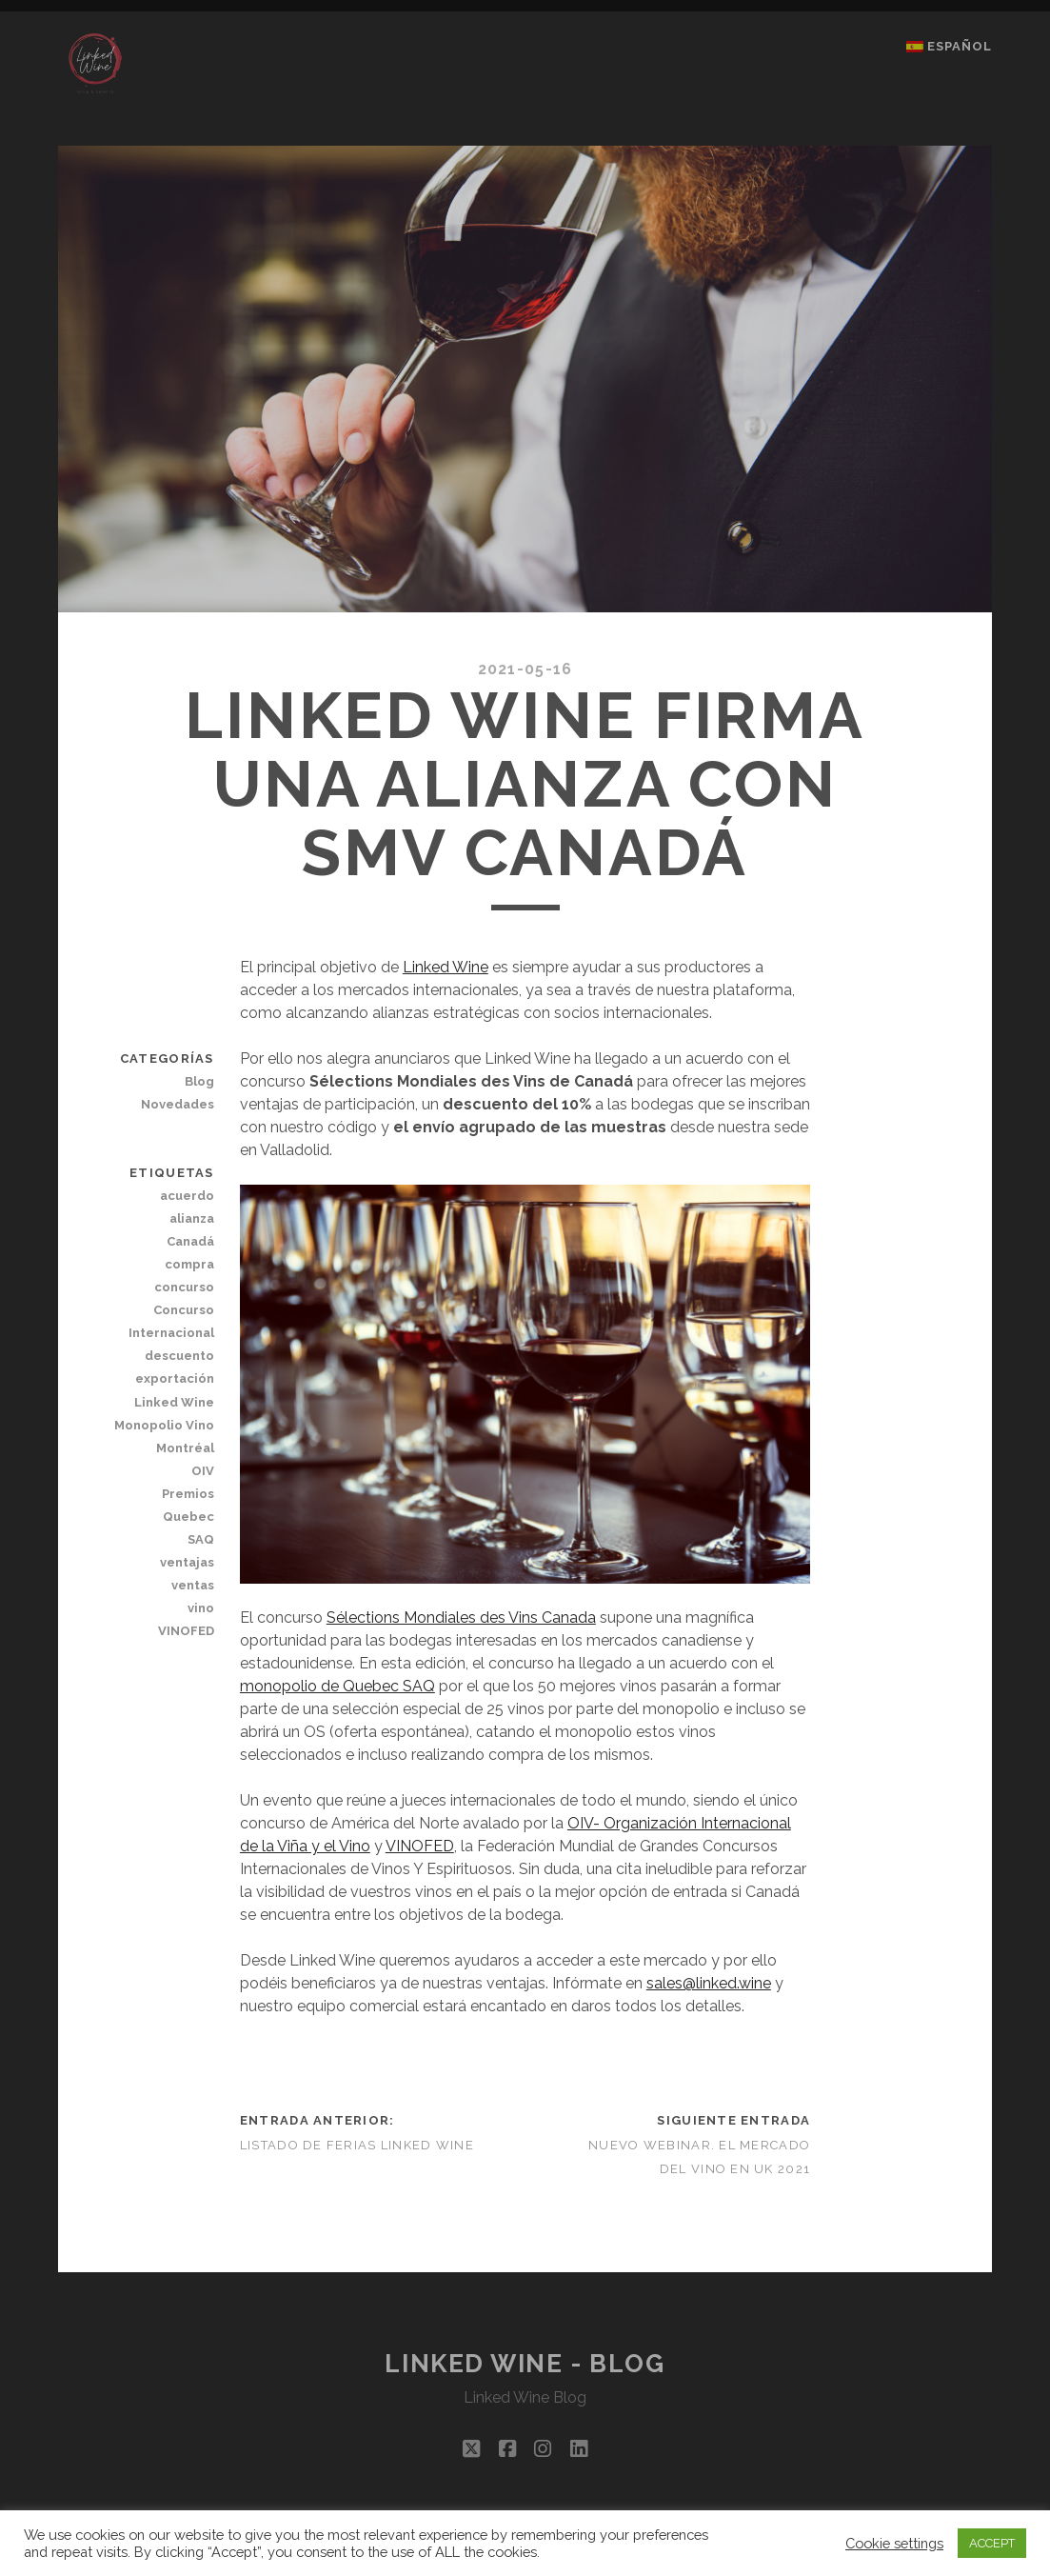  I want to click on Premios, so click(188, 1494).